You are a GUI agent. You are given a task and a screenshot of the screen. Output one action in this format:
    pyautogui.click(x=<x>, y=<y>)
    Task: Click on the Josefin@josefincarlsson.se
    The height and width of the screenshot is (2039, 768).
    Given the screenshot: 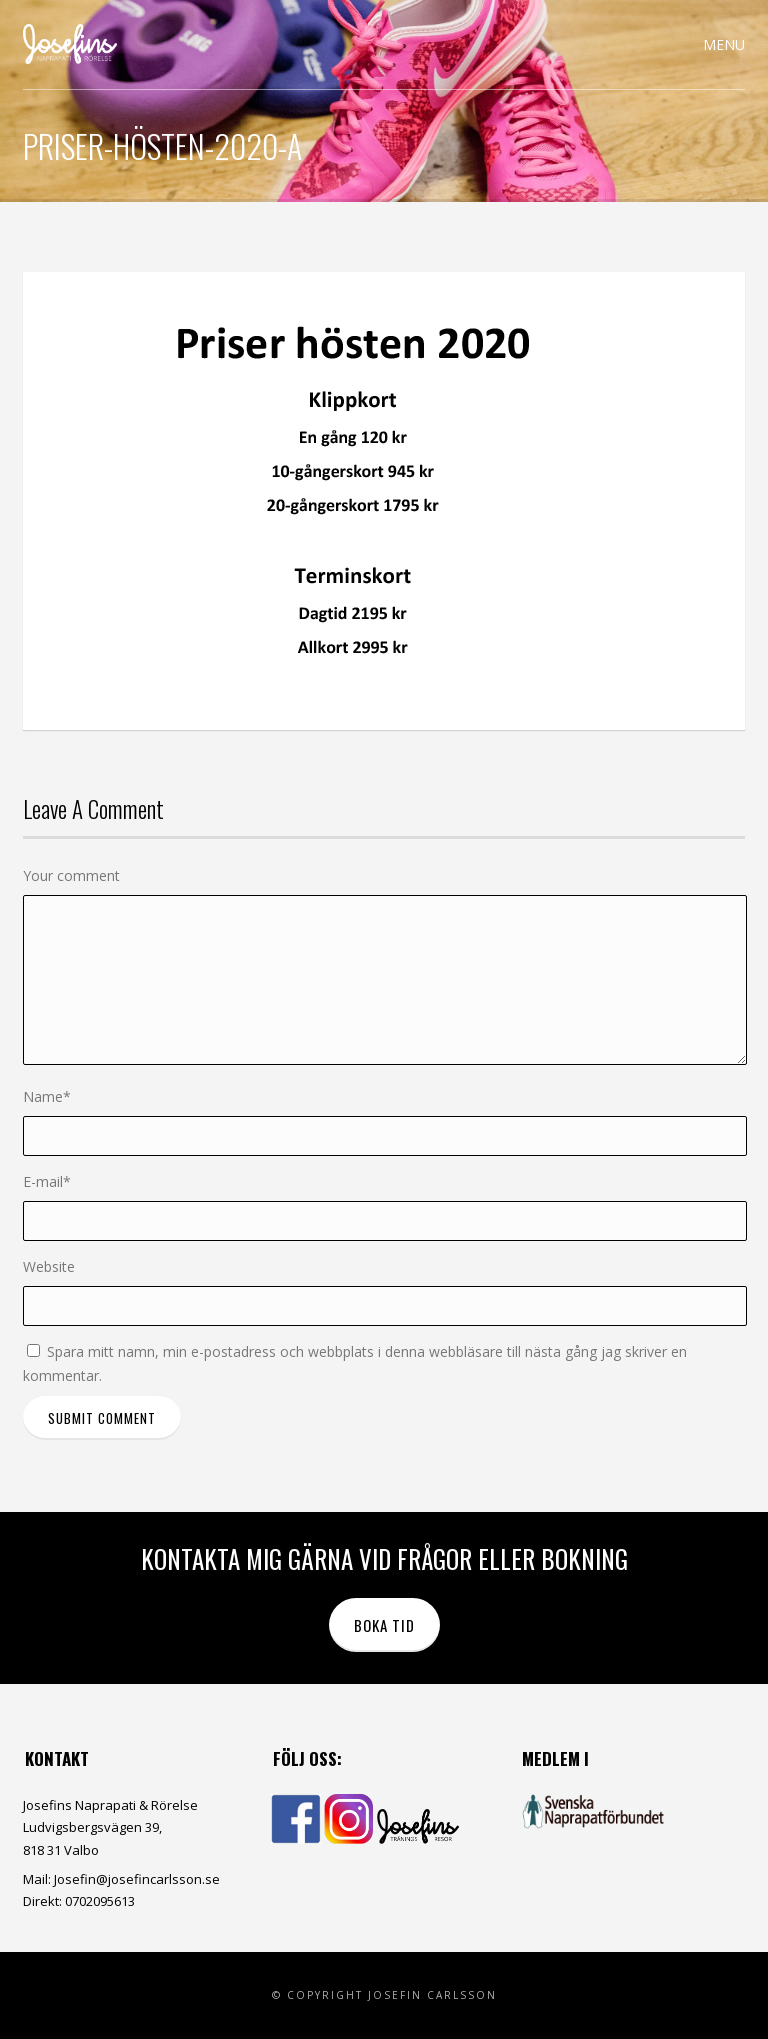 What is the action you would take?
    pyautogui.click(x=137, y=1879)
    